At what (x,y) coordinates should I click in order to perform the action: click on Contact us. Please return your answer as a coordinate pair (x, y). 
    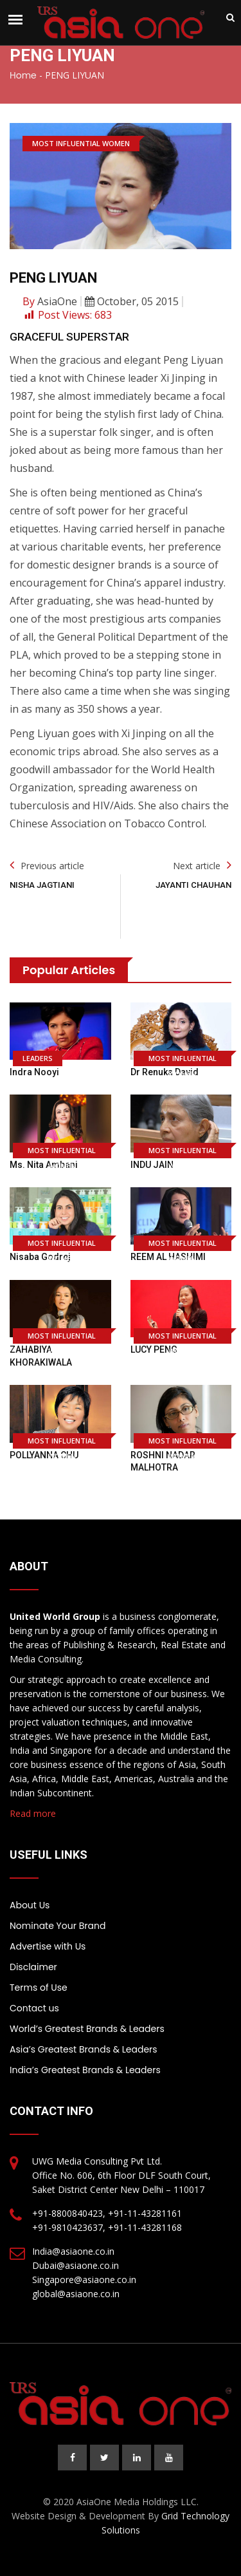
    Looking at the image, I should click on (34, 2008).